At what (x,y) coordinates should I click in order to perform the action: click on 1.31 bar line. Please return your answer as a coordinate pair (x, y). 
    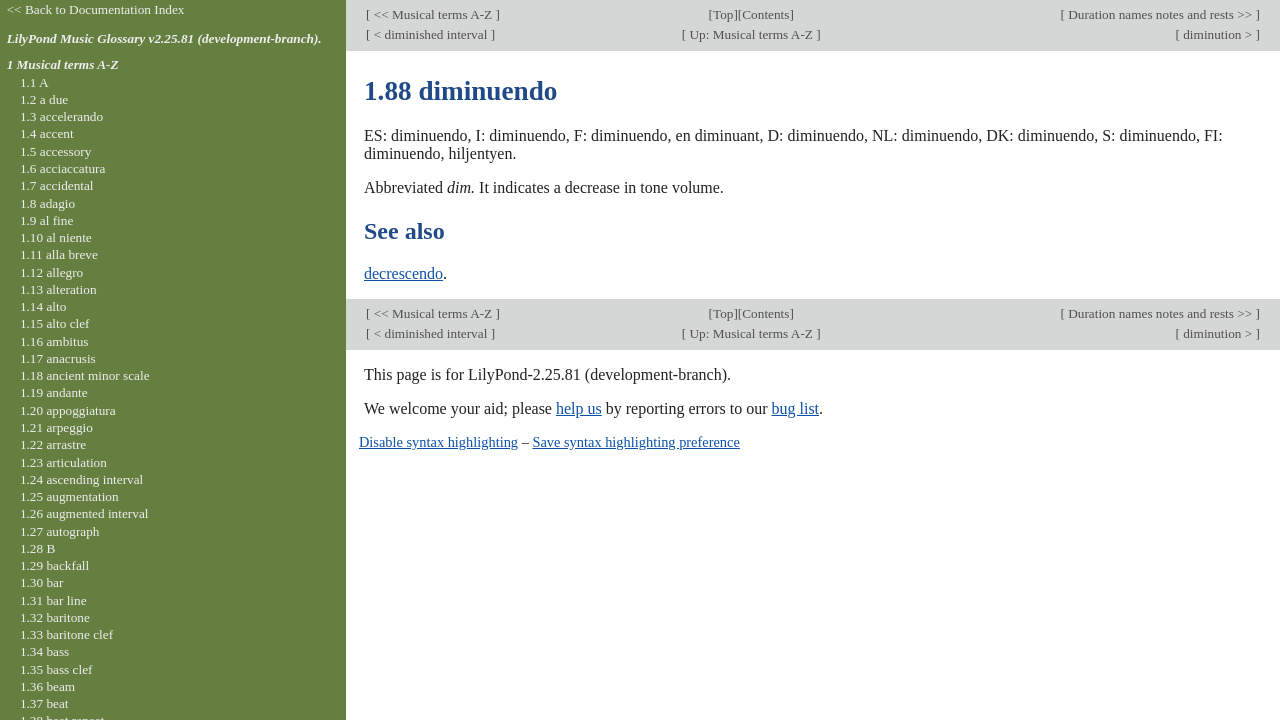
    Looking at the image, I should click on (53, 600).